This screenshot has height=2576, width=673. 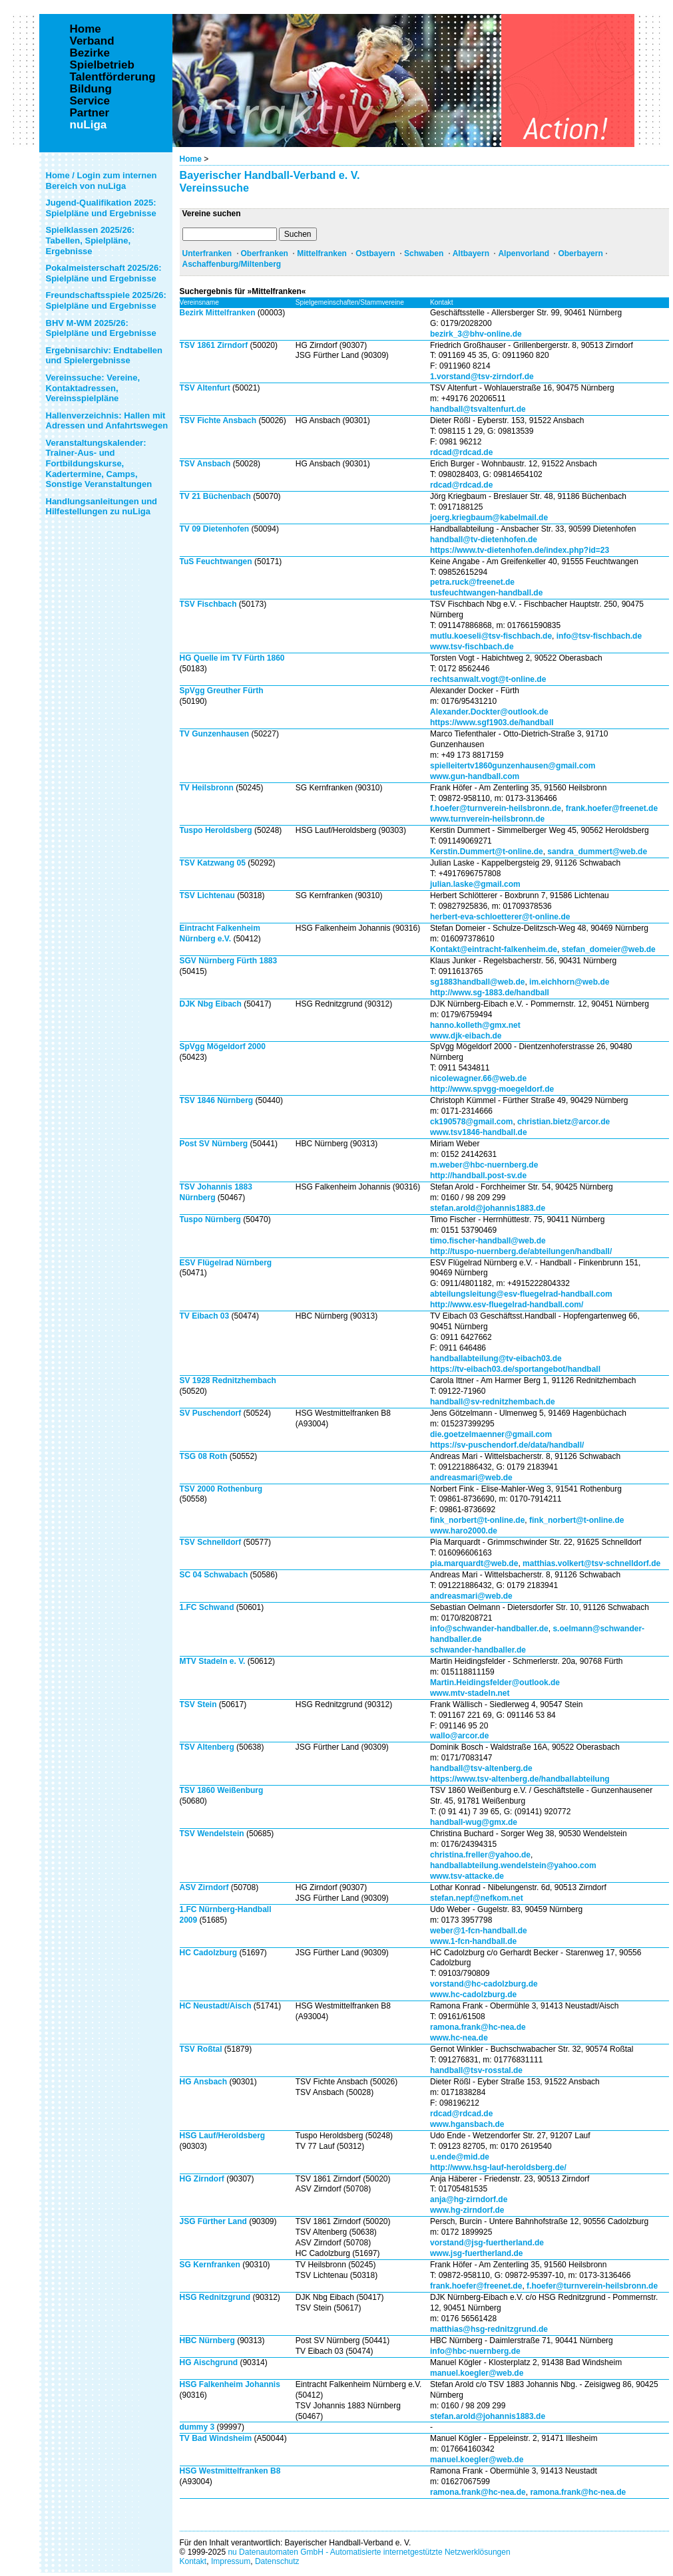 I want to click on TSV 2000 Rothenburg, so click(x=221, y=1489).